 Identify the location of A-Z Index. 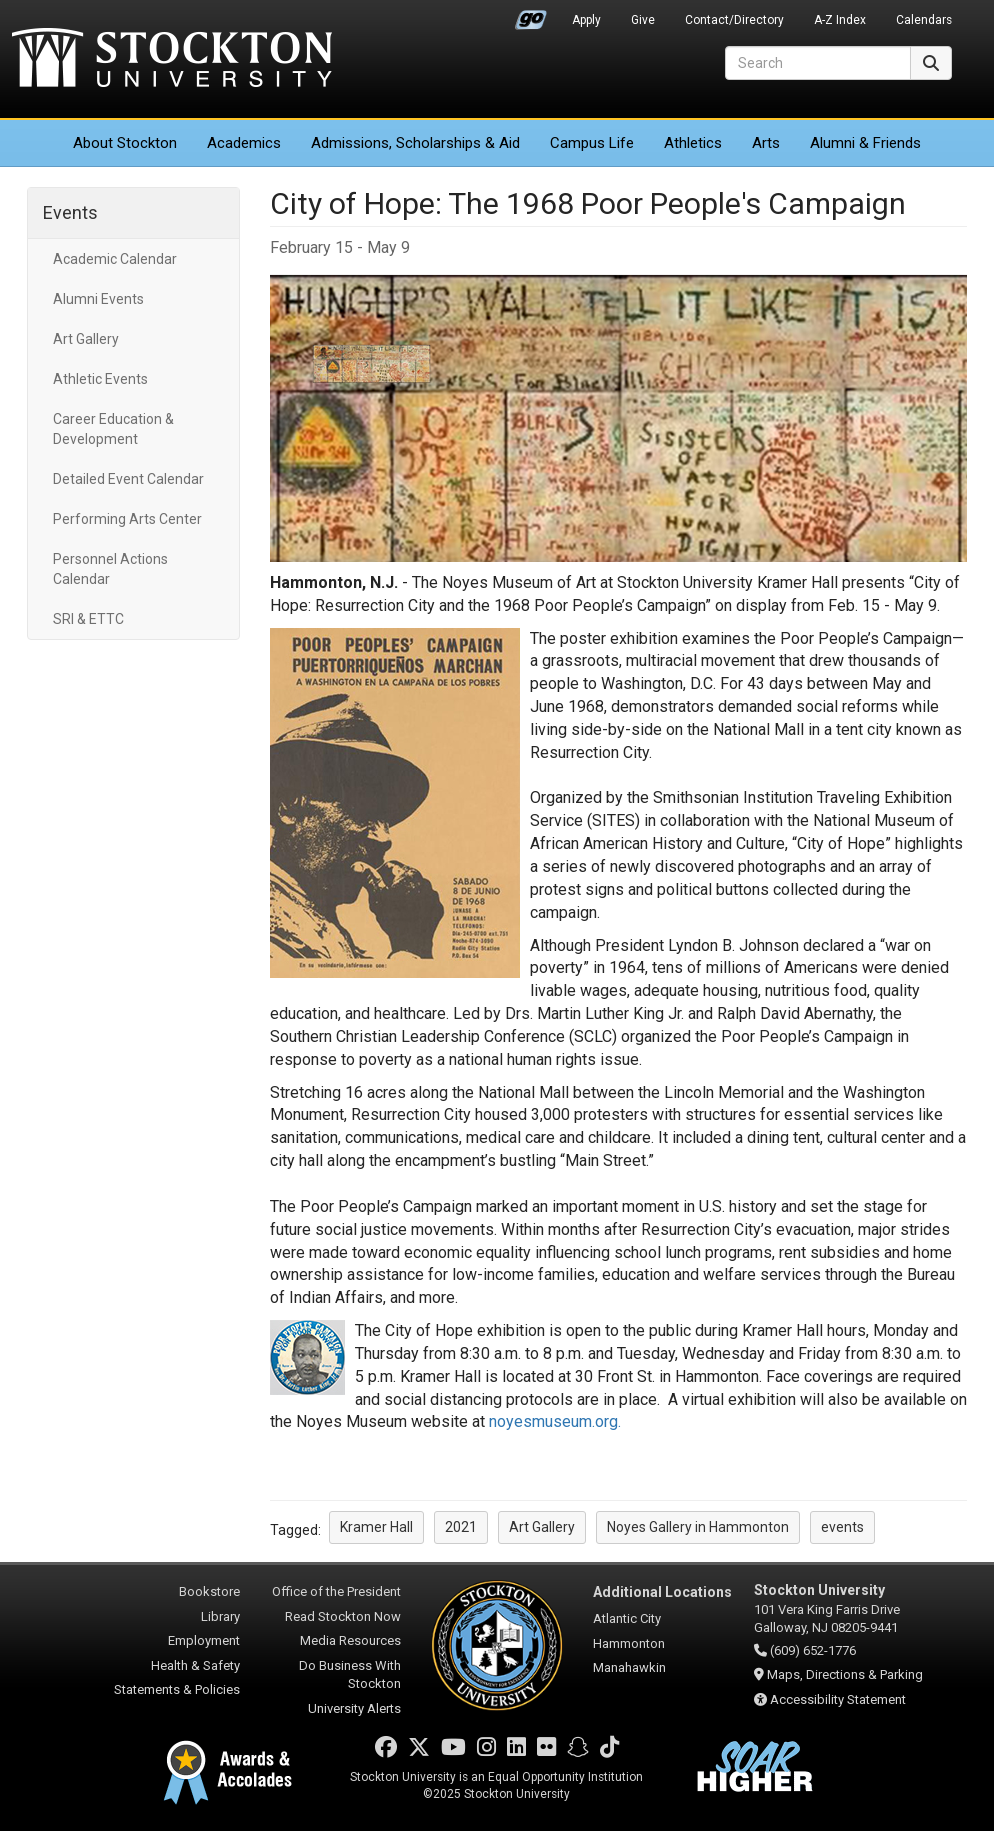
(840, 20).